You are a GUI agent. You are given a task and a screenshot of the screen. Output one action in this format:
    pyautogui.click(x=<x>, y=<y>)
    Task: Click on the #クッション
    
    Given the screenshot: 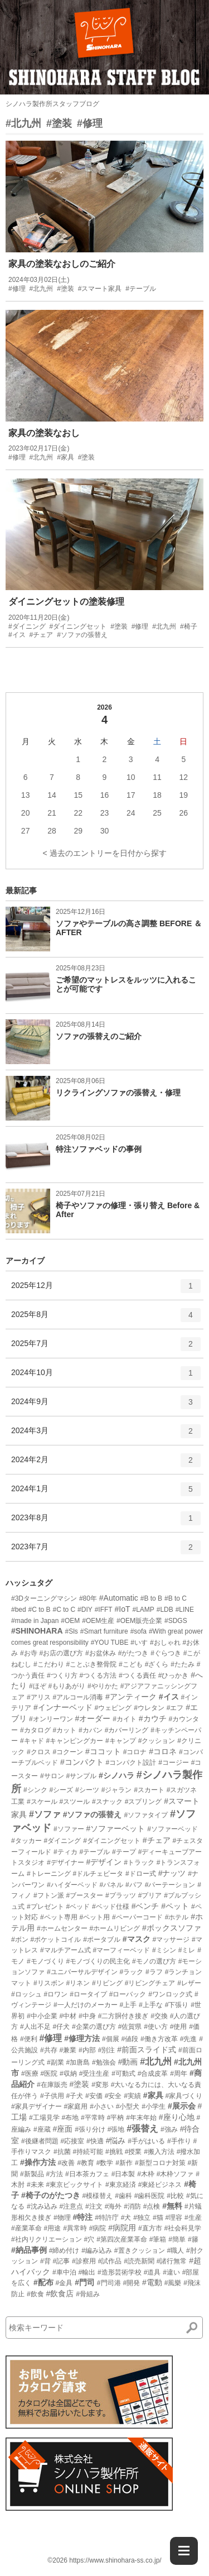 What is the action you would take?
    pyautogui.click(x=157, y=1741)
    